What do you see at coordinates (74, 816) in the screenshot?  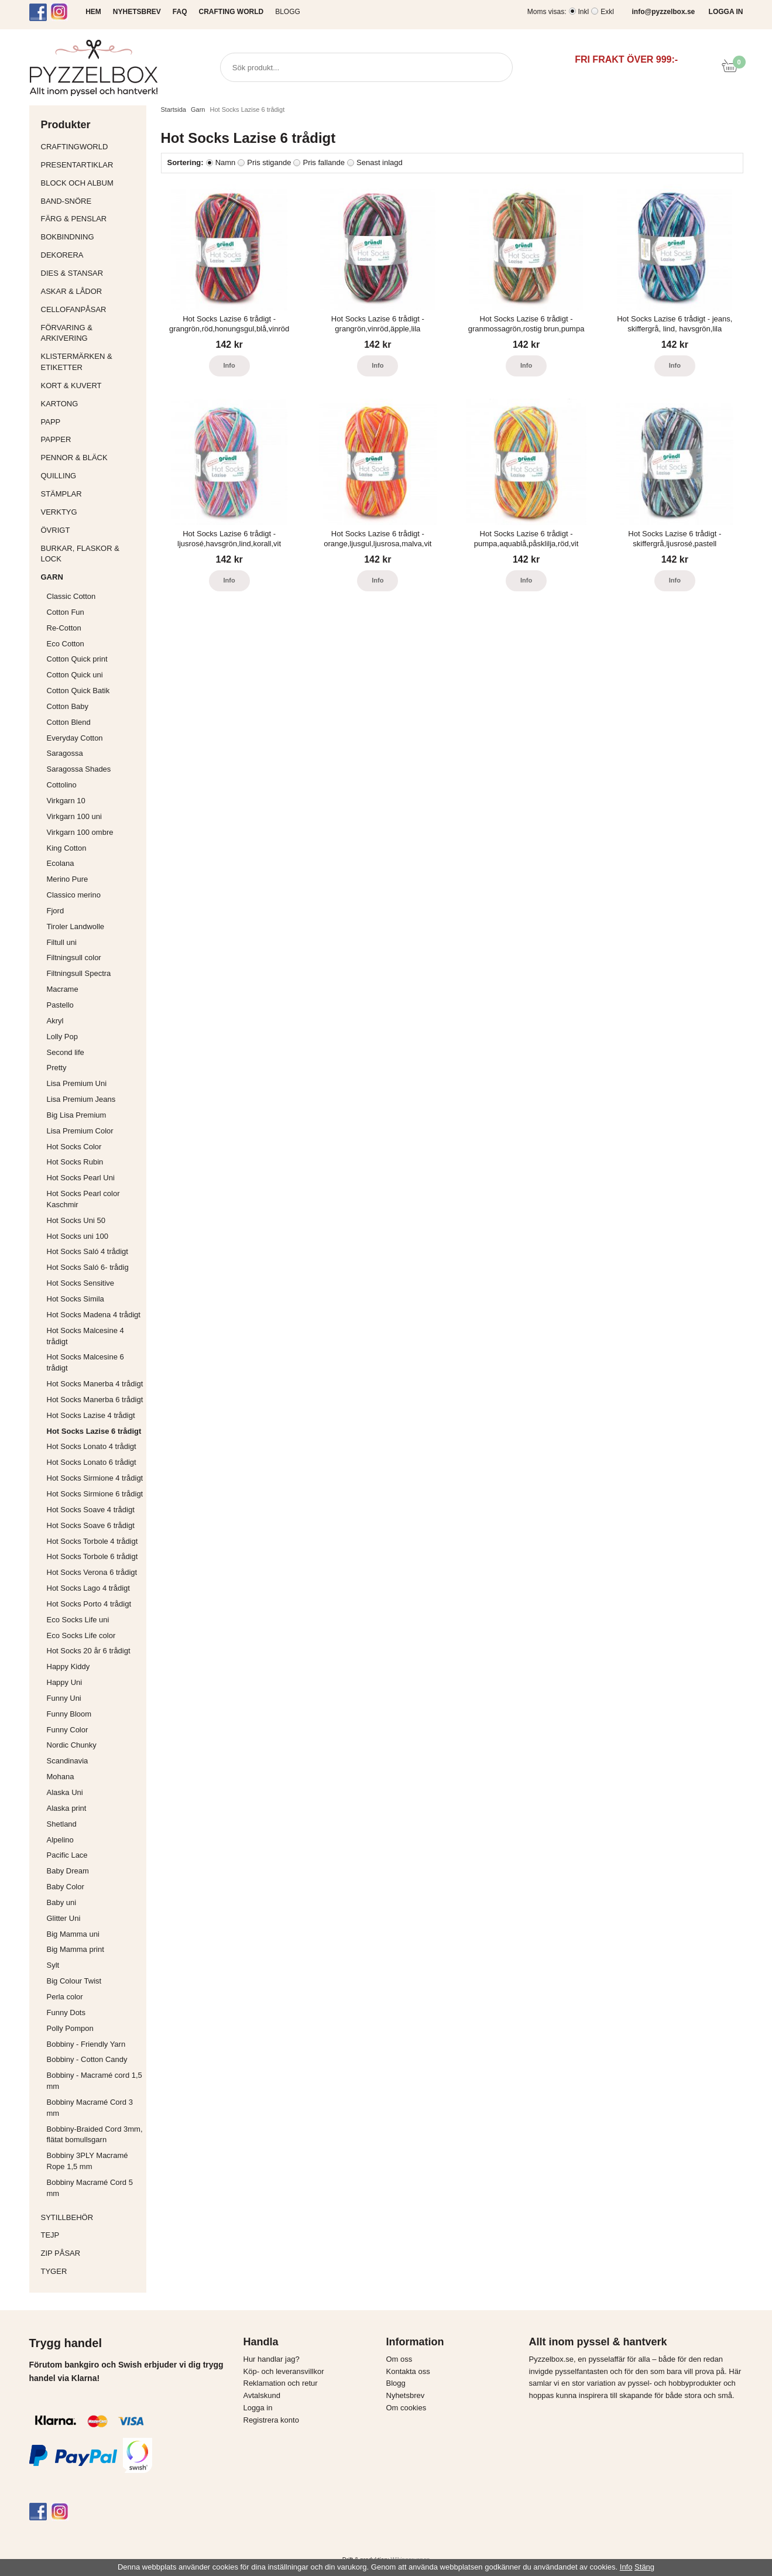 I see `Virkgarn 100 uni` at bounding box center [74, 816].